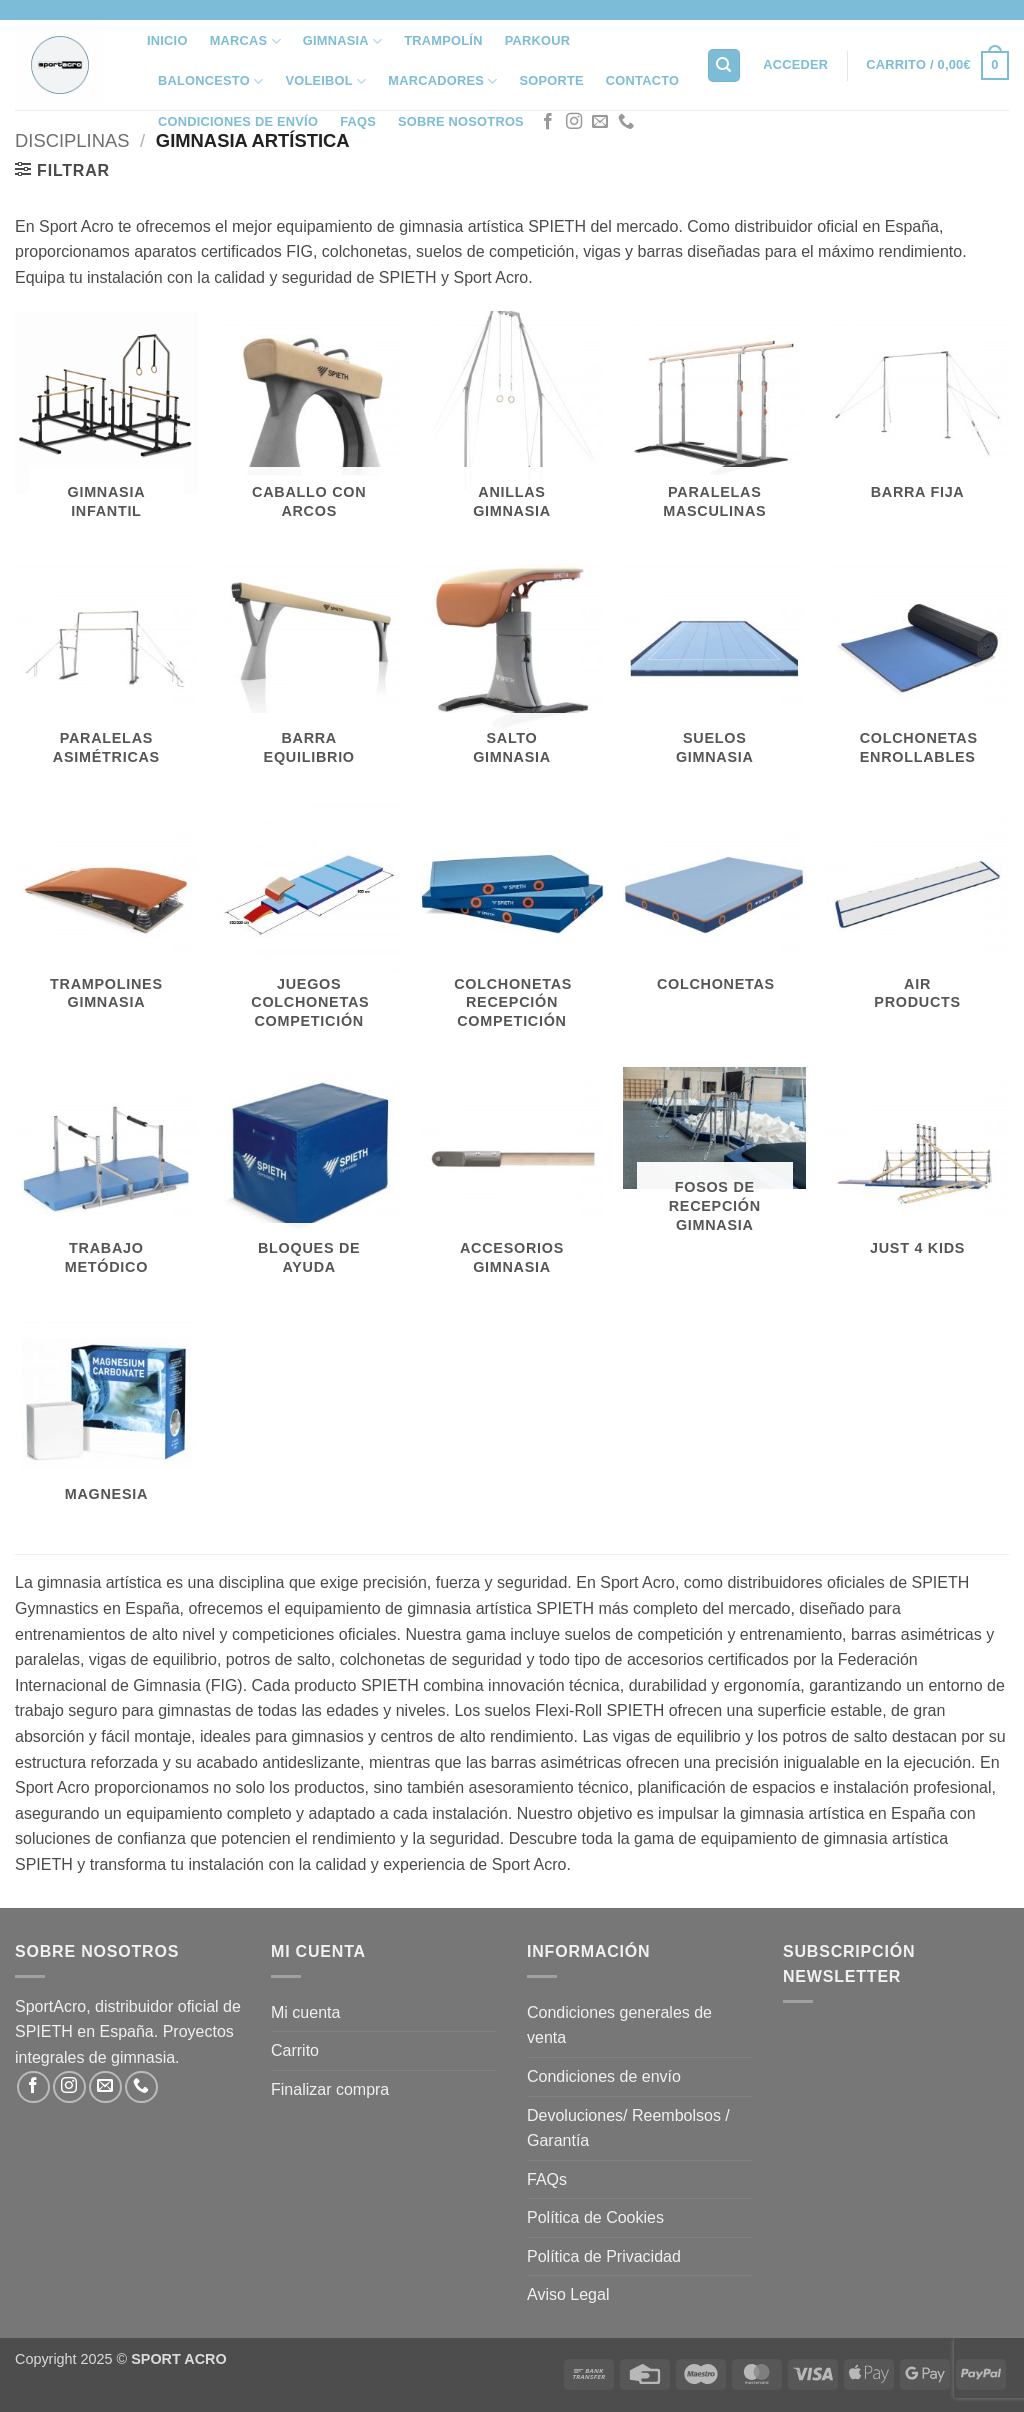 Image resolution: width=1024 pixels, height=2412 pixels. Describe the element at coordinates (295, 2050) in the screenshot. I see `Carrito` at that location.